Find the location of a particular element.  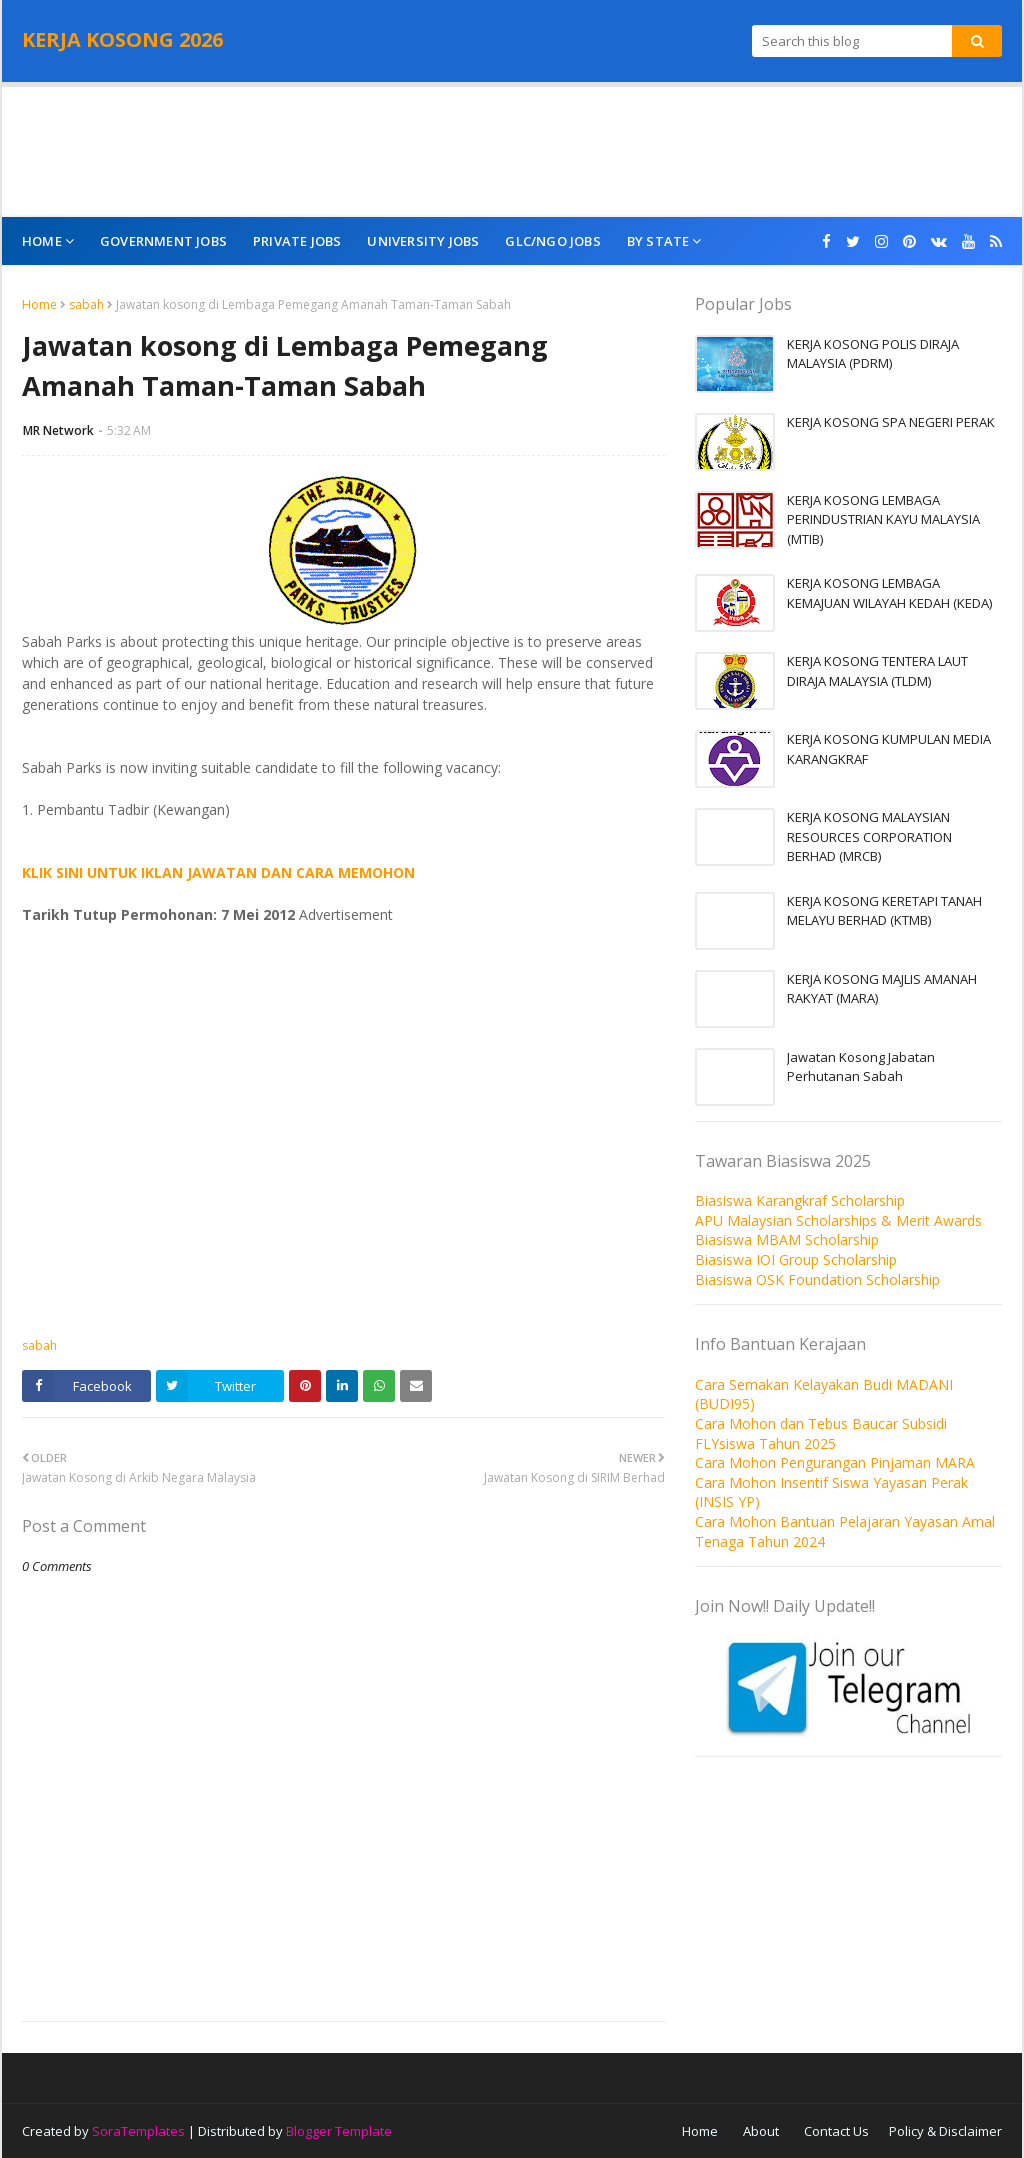

Biasiswa IOI Group Scholarship is located at coordinates (796, 1259).